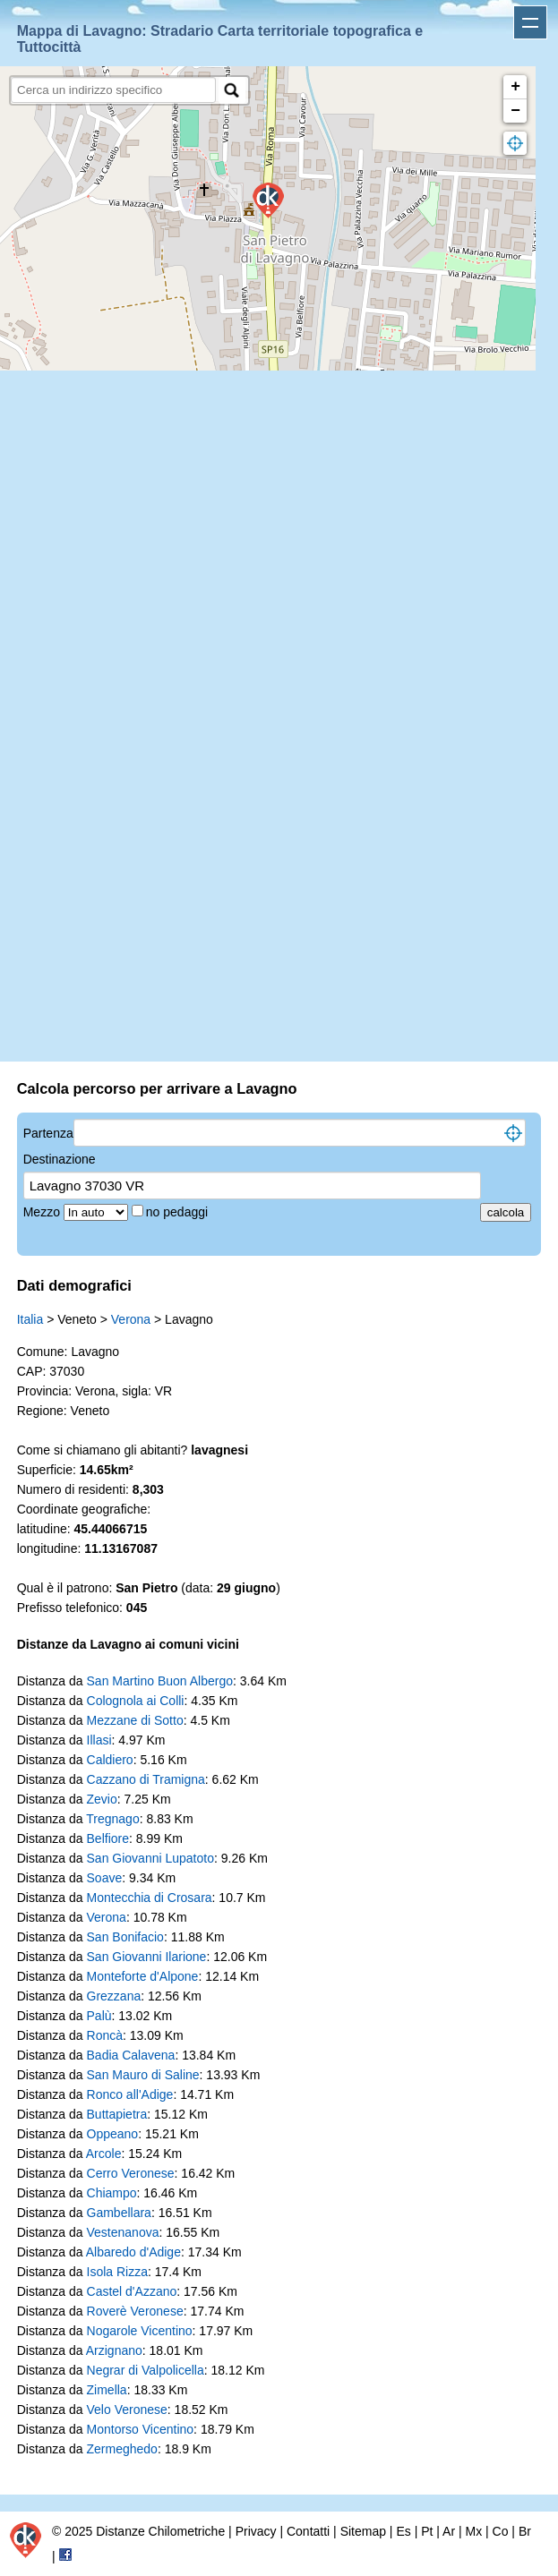 The width and height of the screenshot is (558, 2576). What do you see at coordinates (131, 2055) in the screenshot?
I see `Badia Calavena` at bounding box center [131, 2055].